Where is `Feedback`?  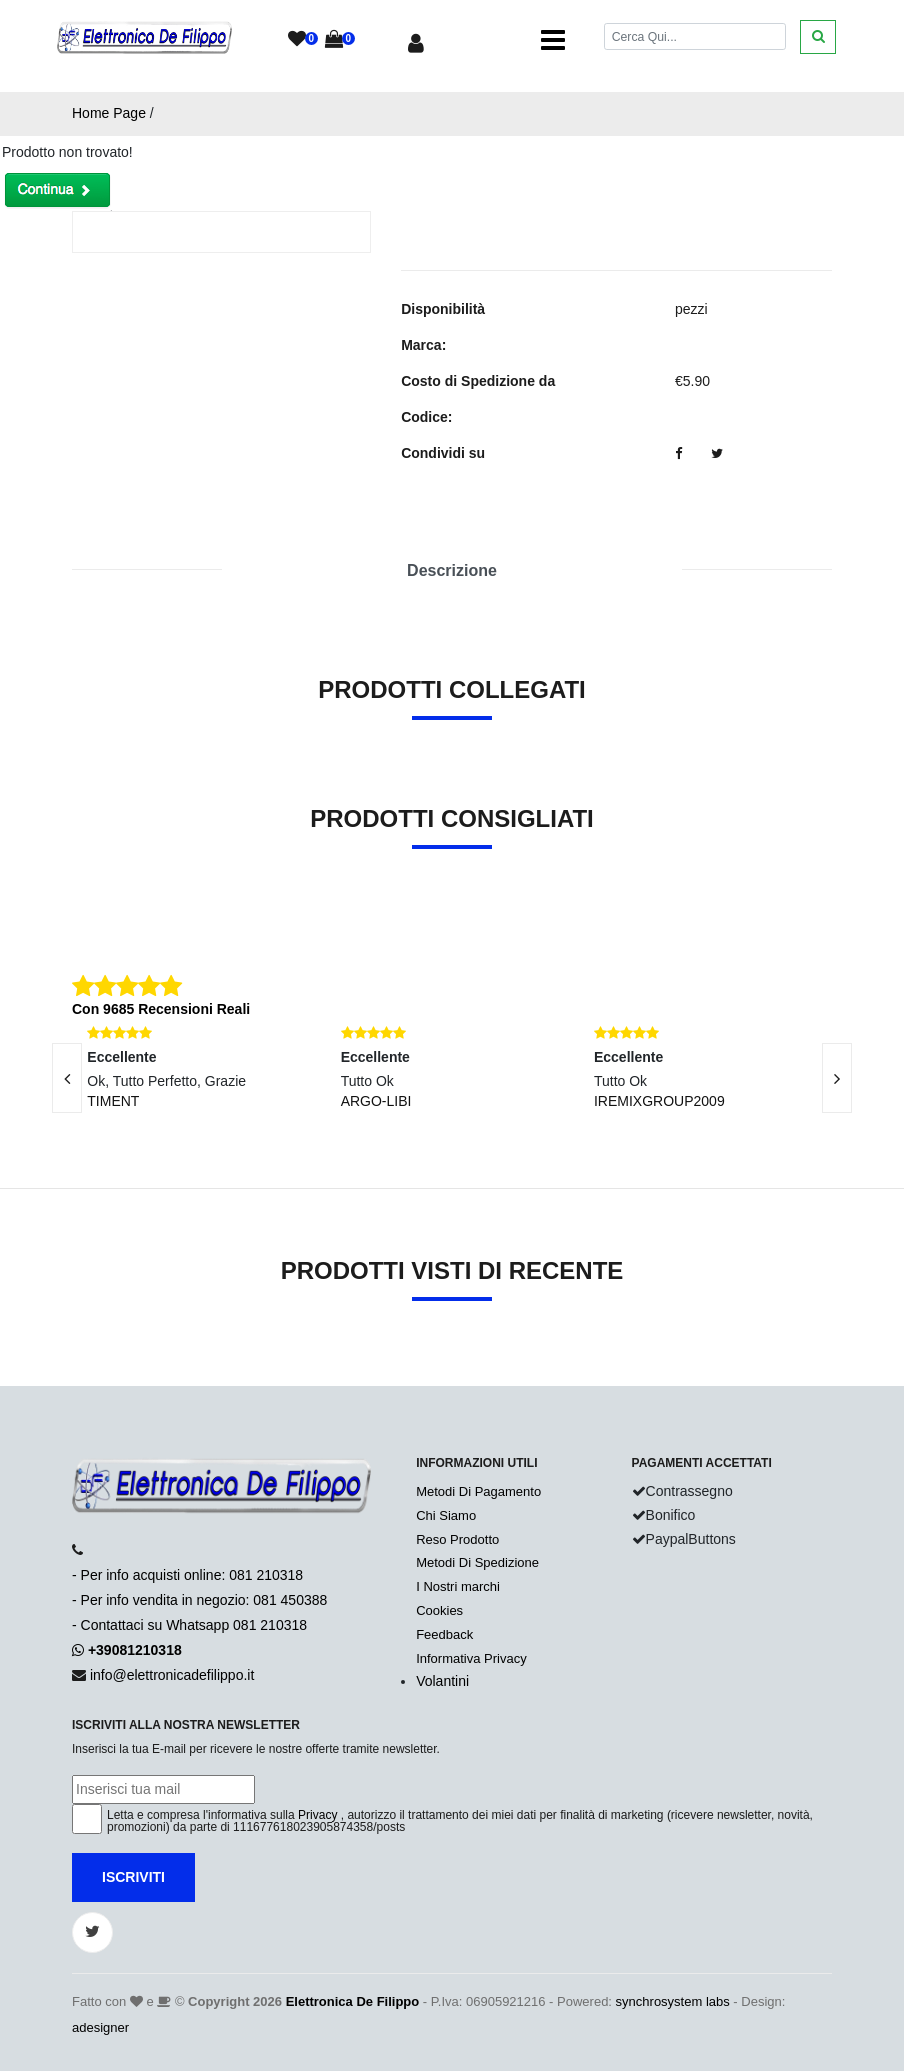
Feedback is located at coordinates (444, 1634).